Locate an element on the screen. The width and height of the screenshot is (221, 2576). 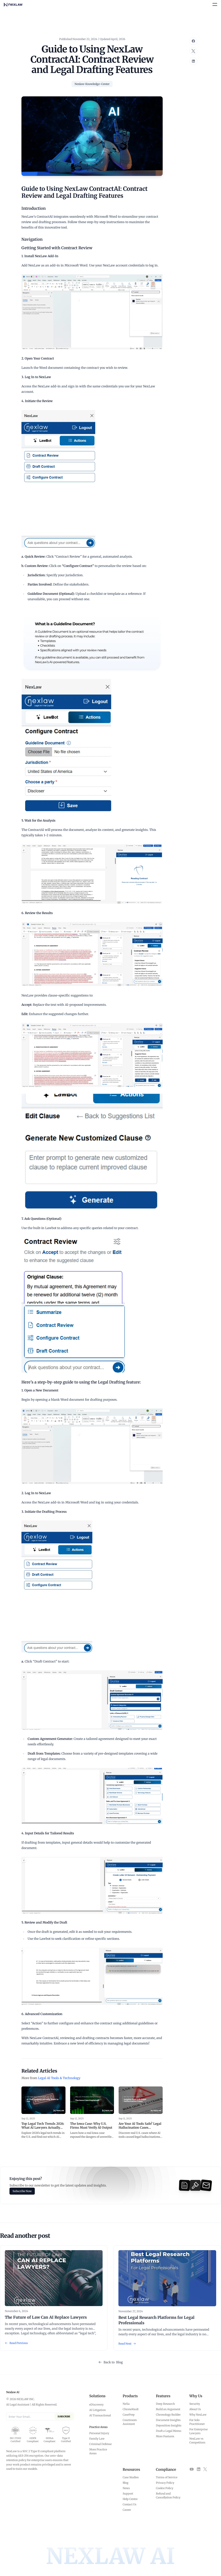
About Us is located at coordinates (195, 2409).